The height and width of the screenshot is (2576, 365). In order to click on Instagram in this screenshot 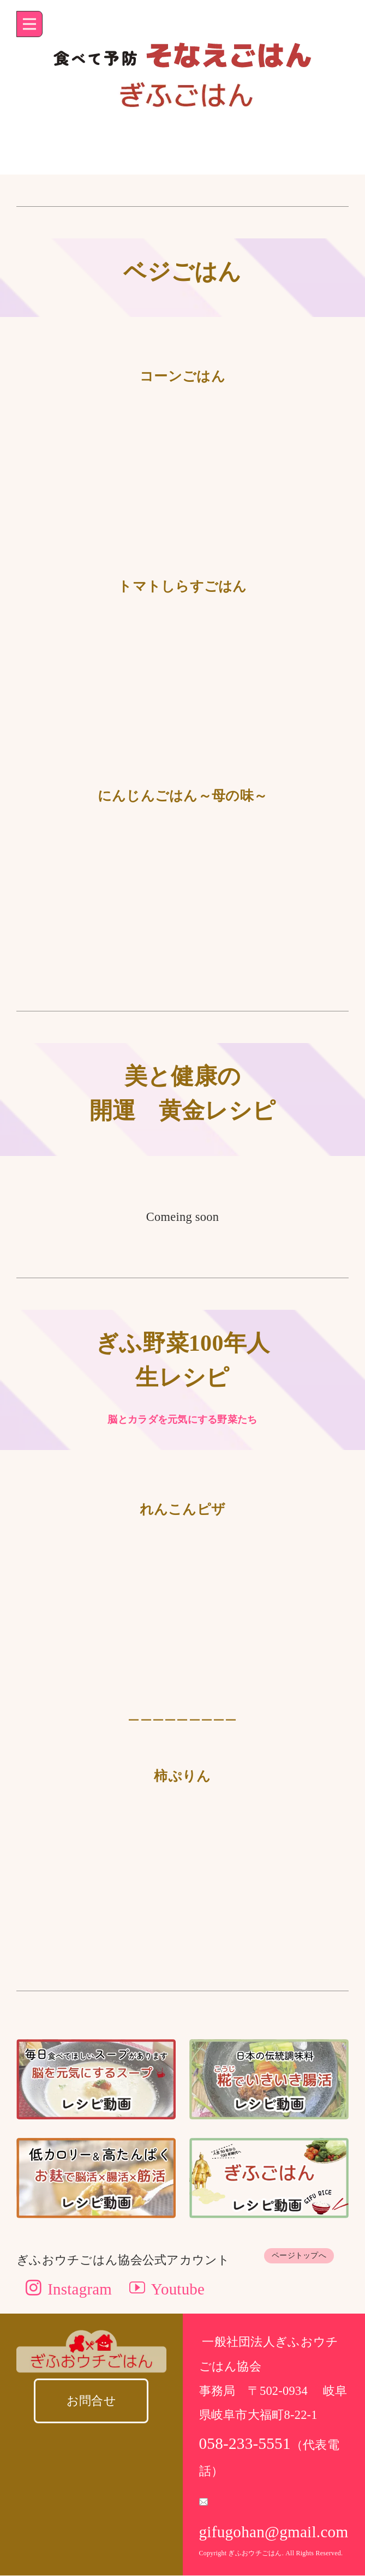, I will do `click(69, 2289)`.